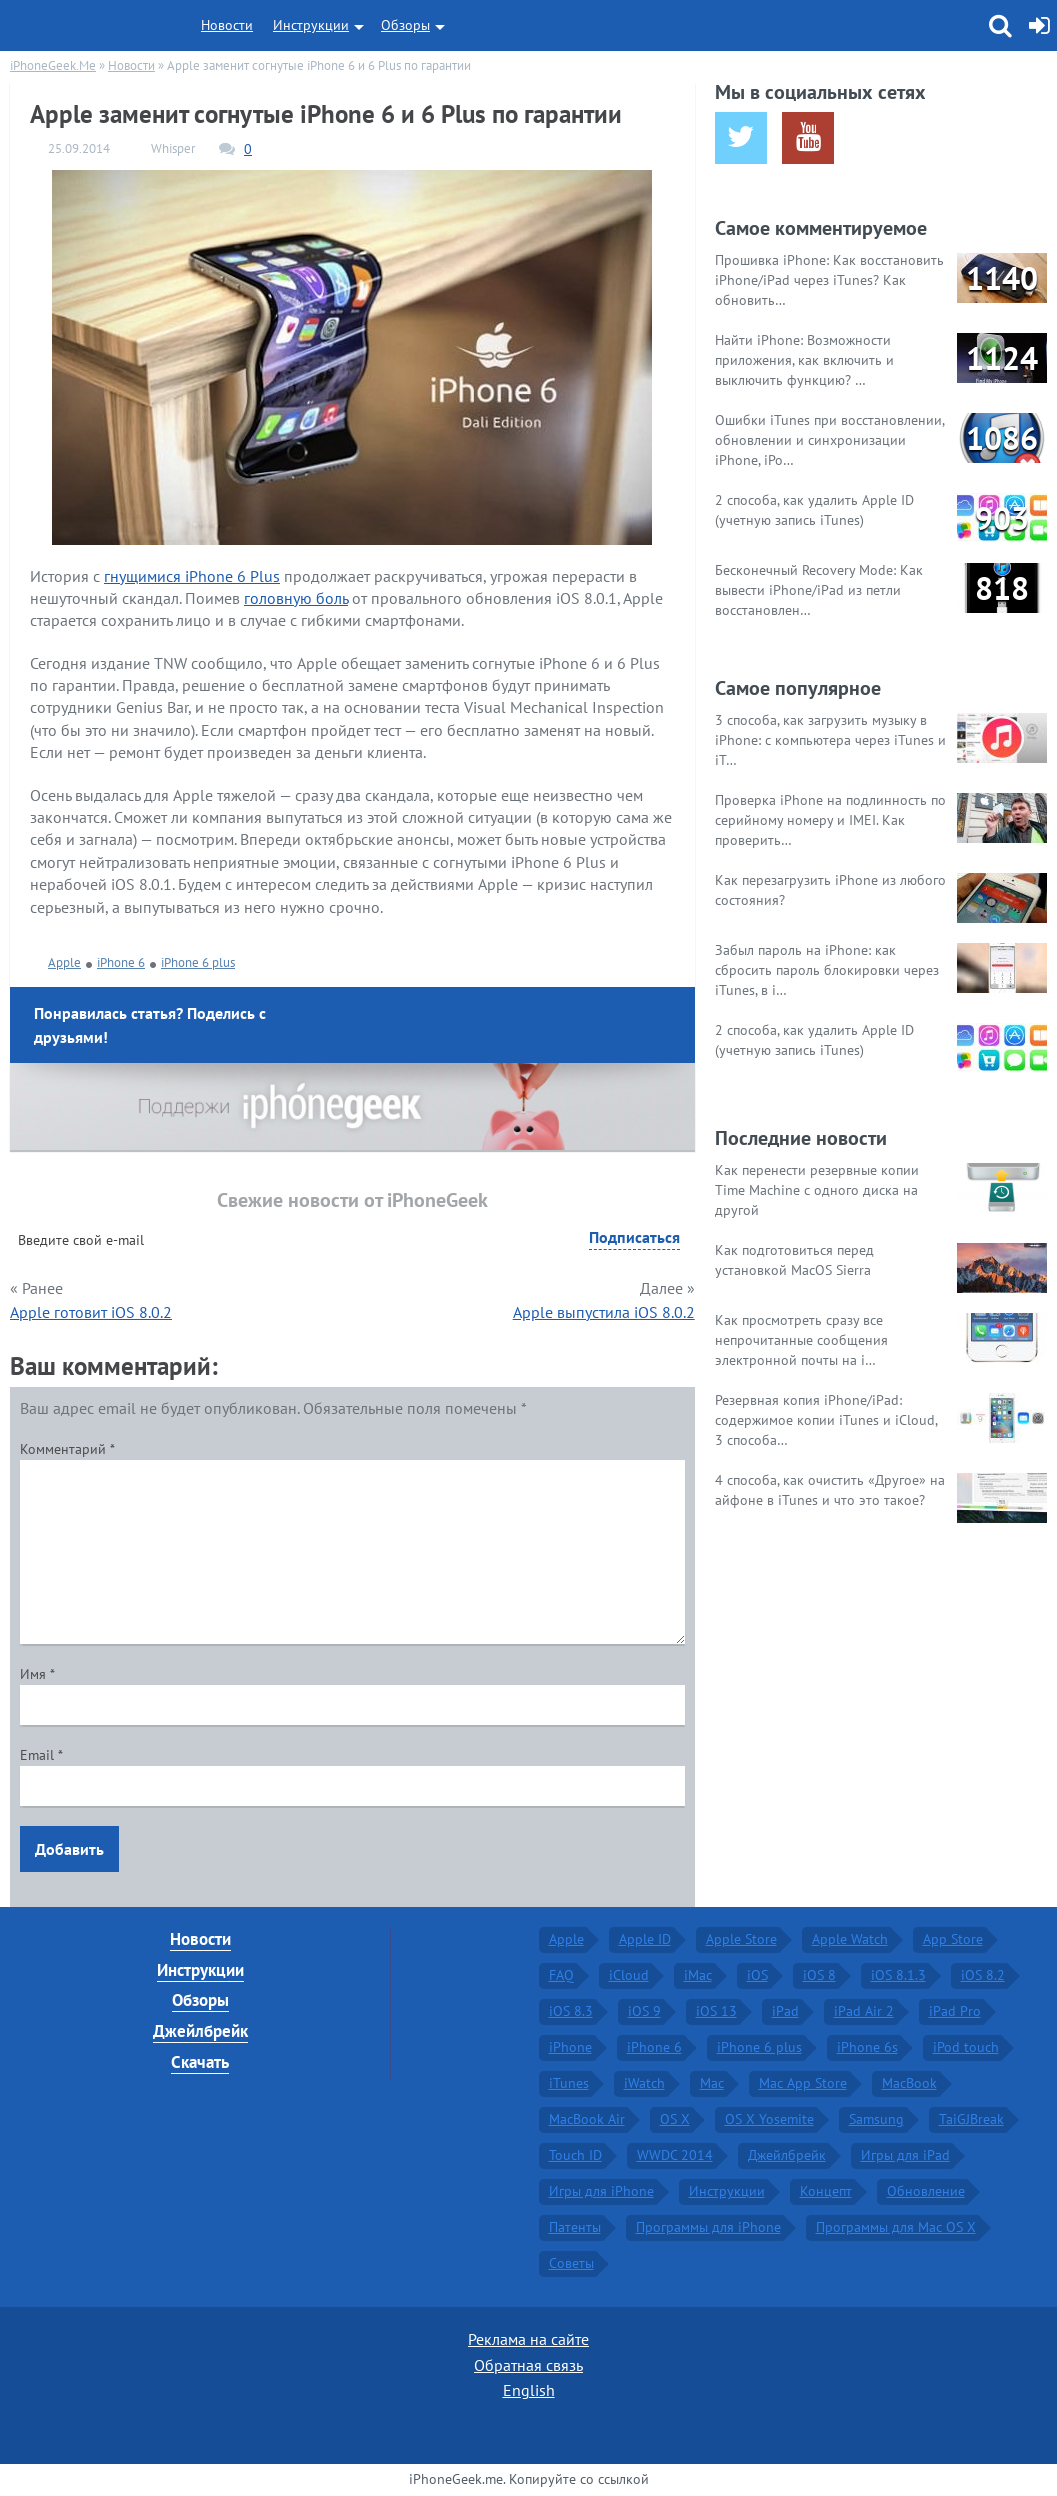 The height and width of the screenshot is (2496, 1057). What do you see at coordinates (198, 962) in the screenshot?
I see `iPhone 6 plus` at bounding box center [198, 962].